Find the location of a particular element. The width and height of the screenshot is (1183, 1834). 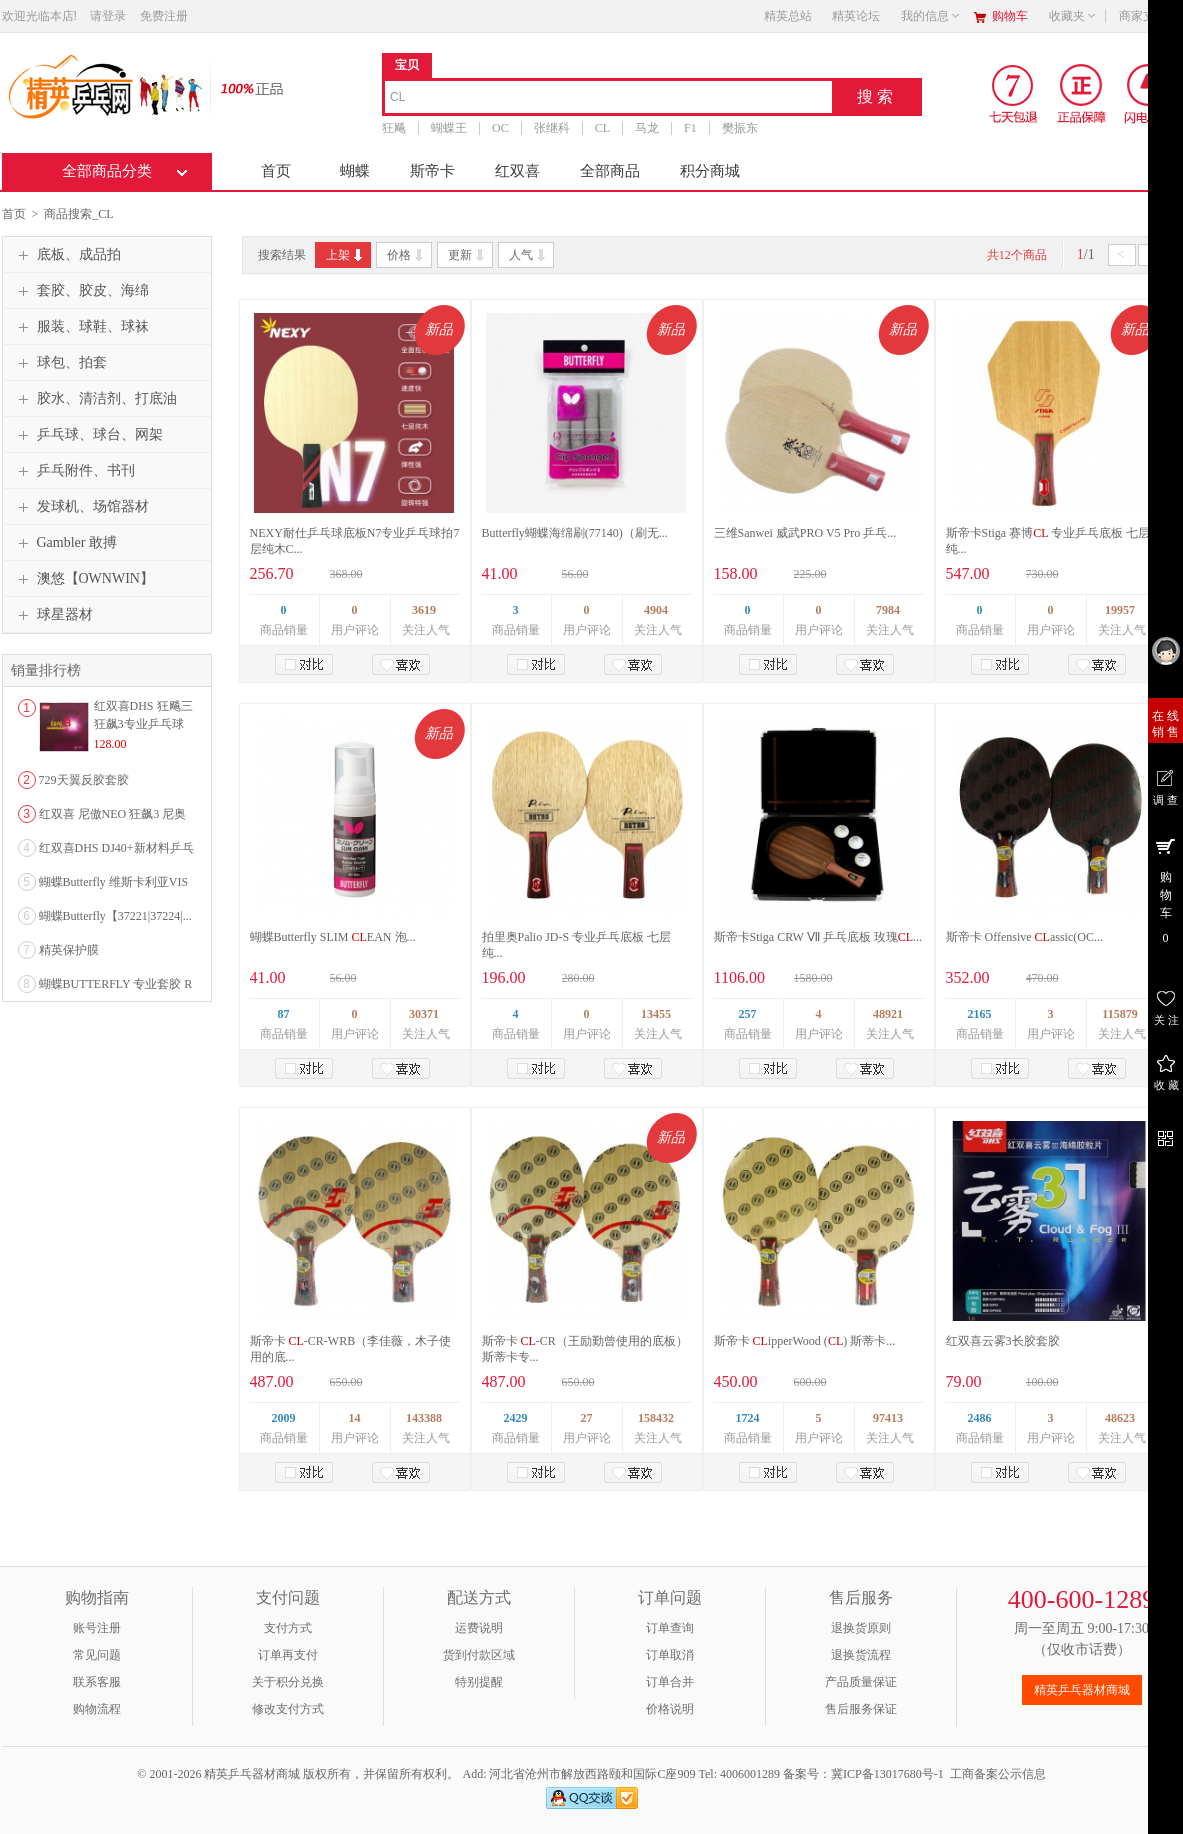

收藏夹 is located at coordinates (1073, 16).